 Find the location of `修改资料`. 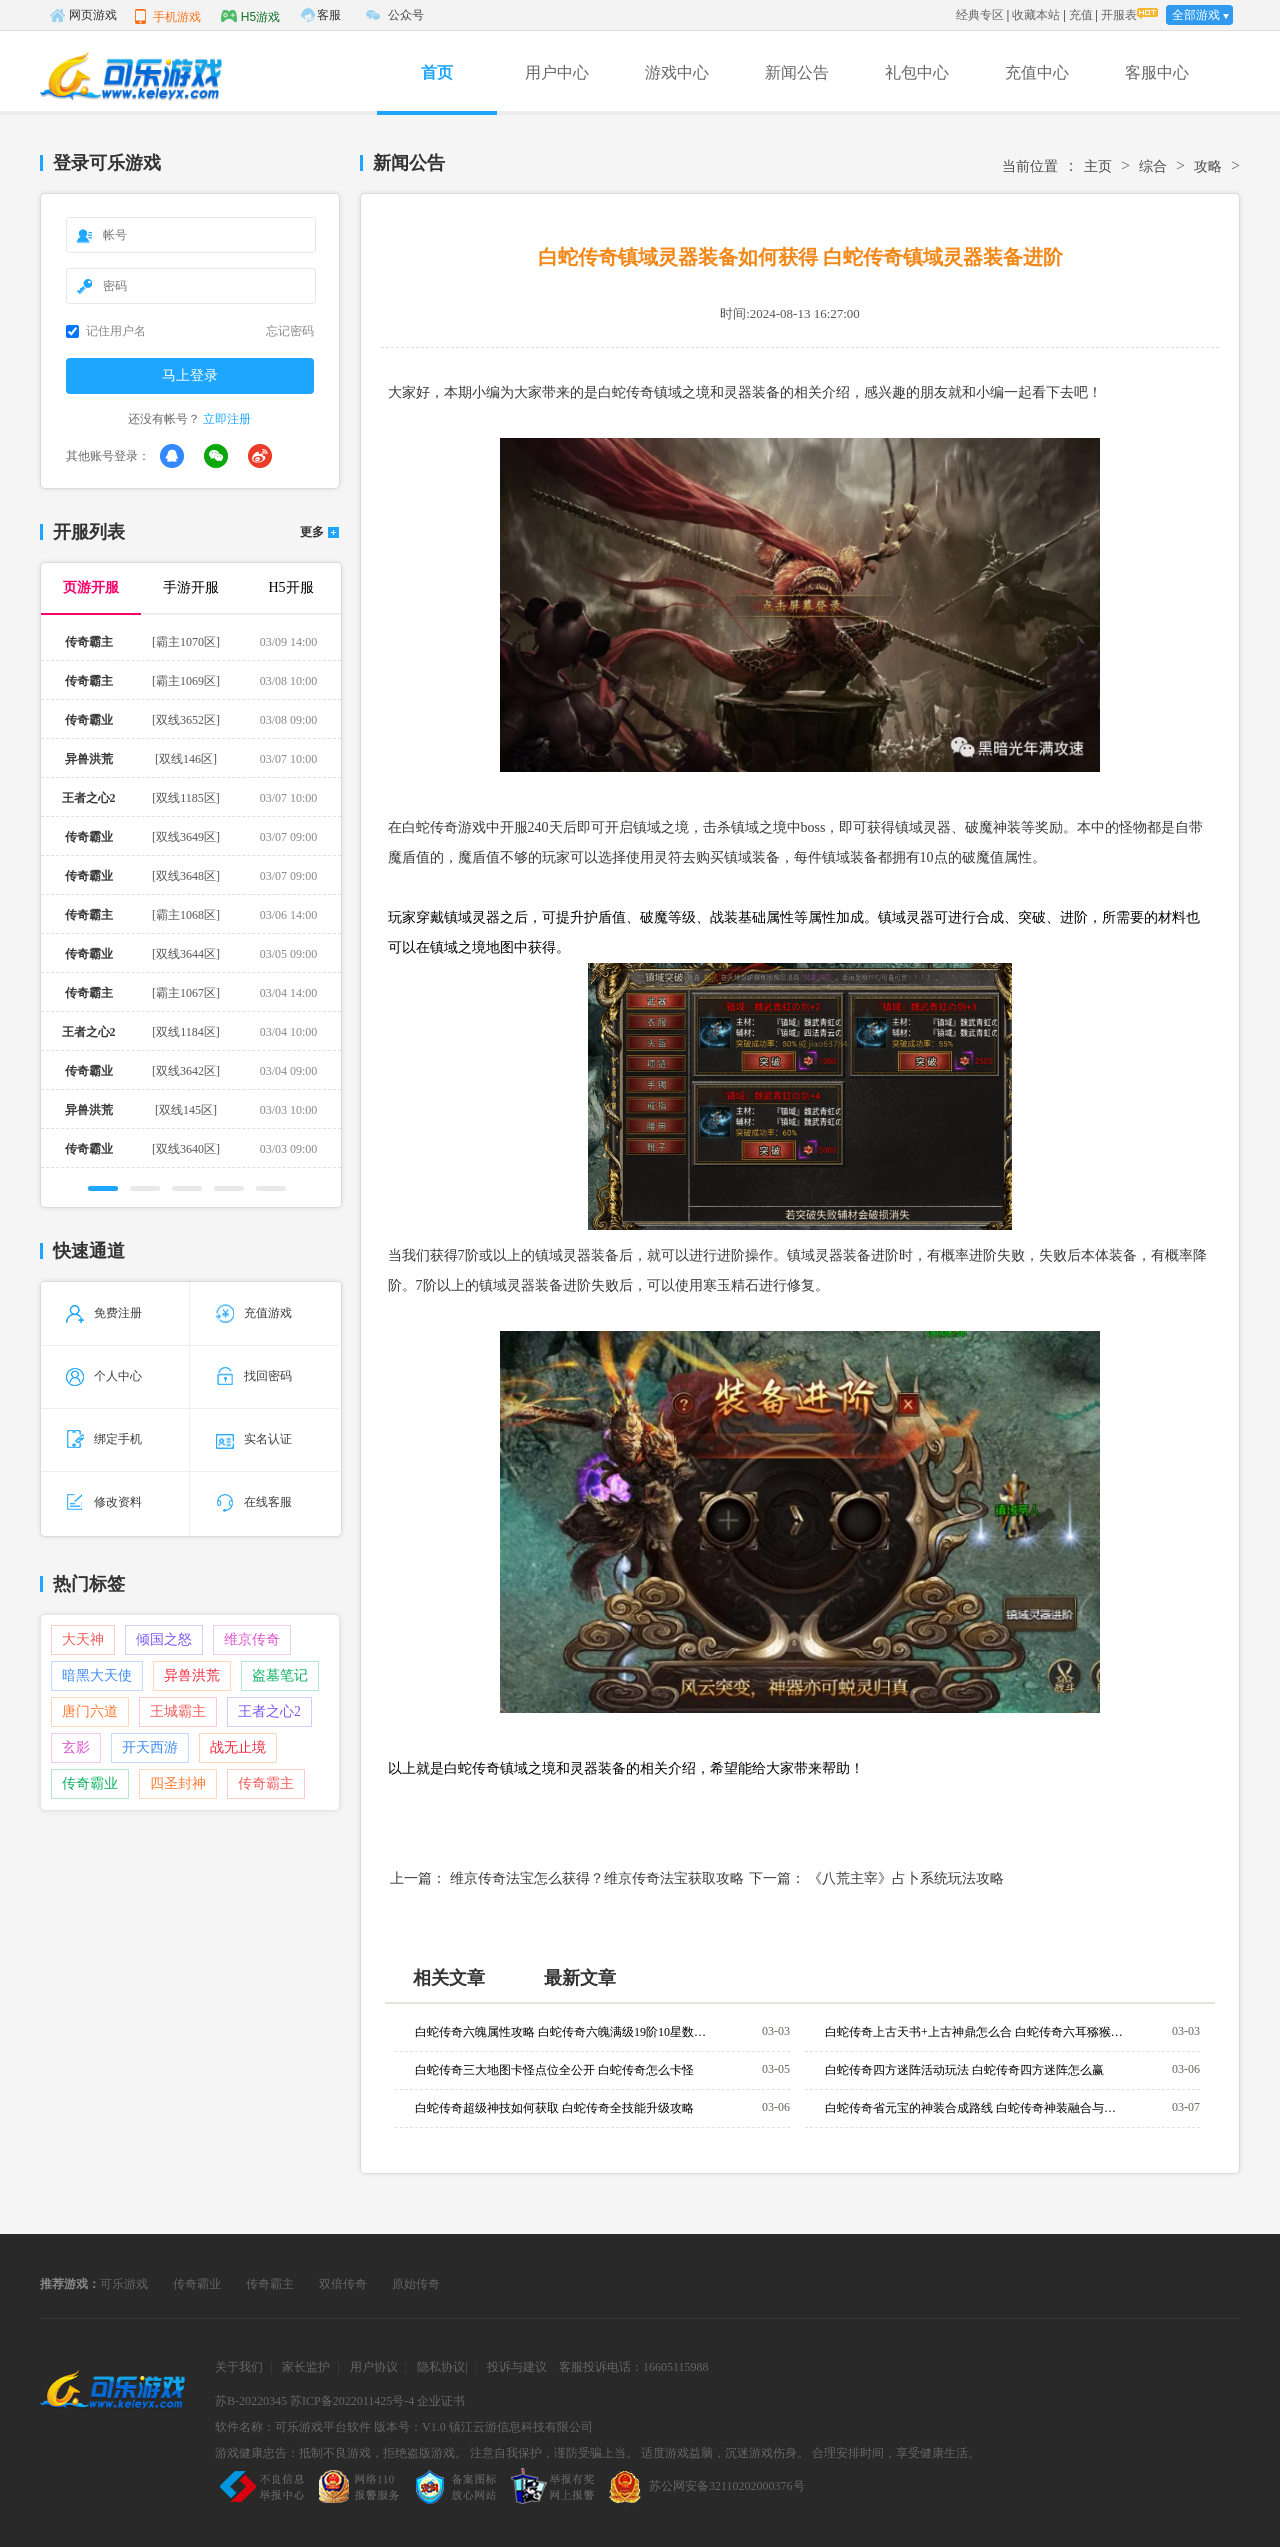

修改资料 is located at coordinates (104, 1502).